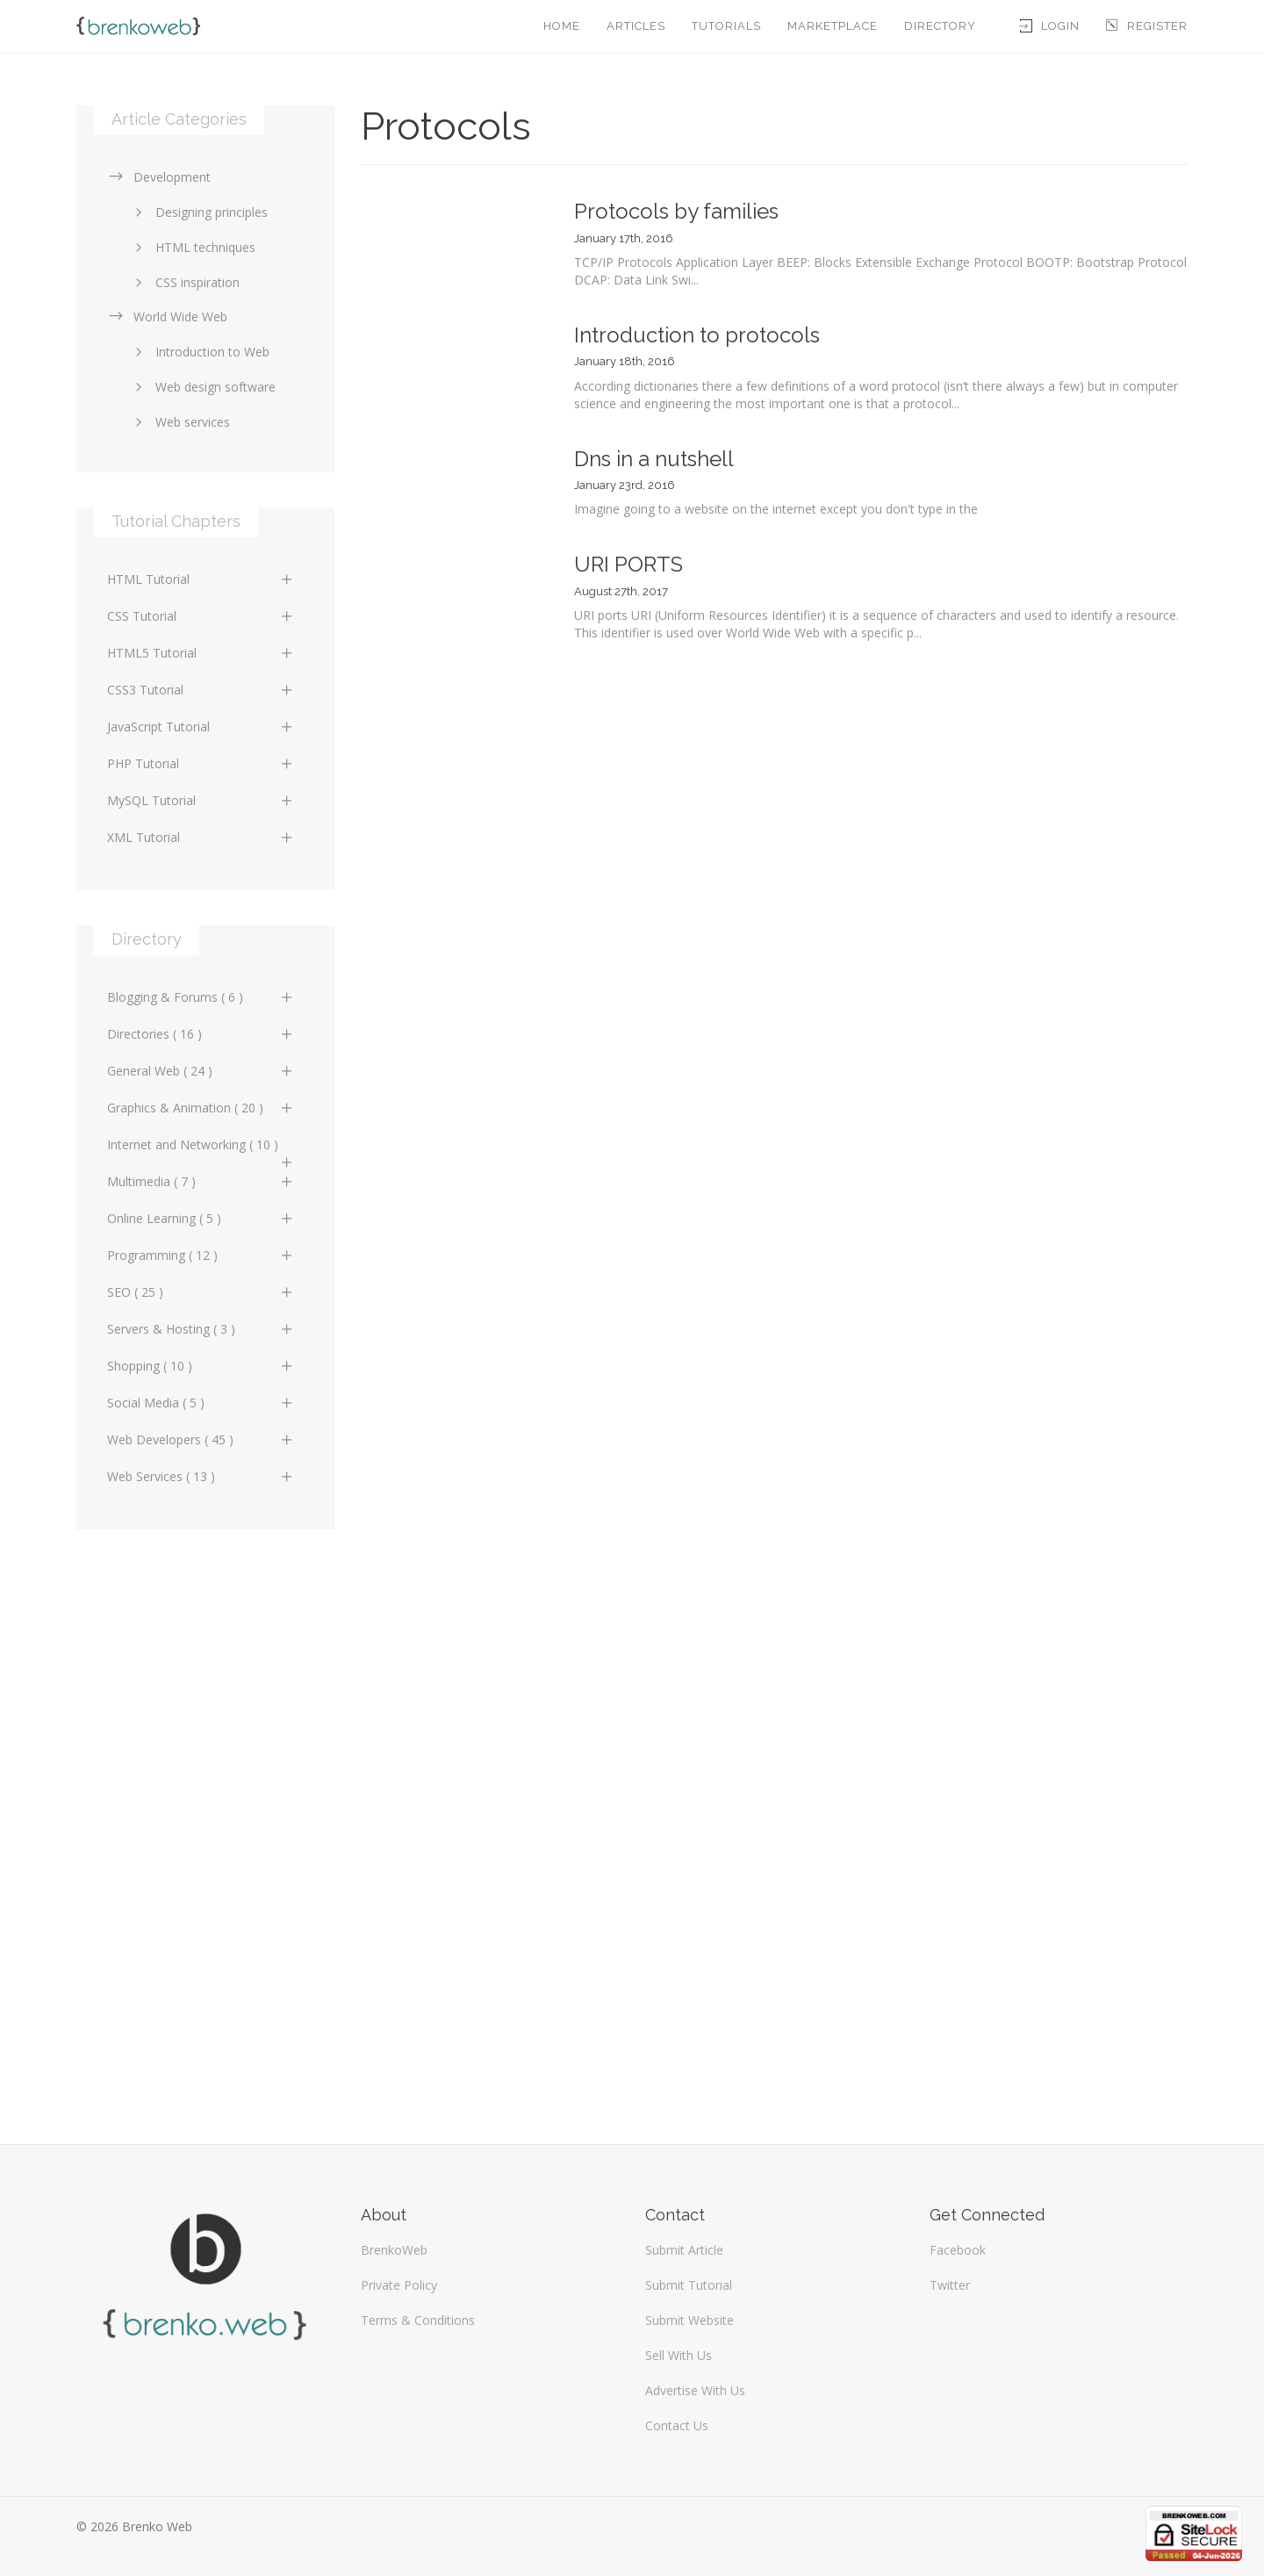  I want to click on Twitter, so click(950, 2285).